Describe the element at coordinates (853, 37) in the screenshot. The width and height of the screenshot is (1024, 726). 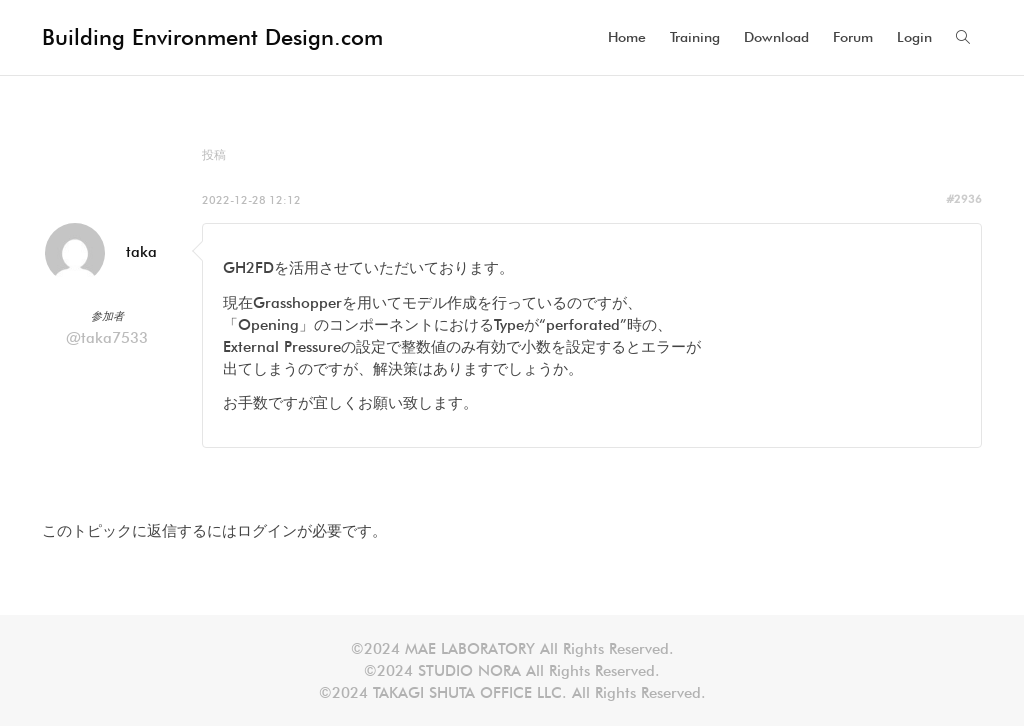
I see `Forum` at that location.